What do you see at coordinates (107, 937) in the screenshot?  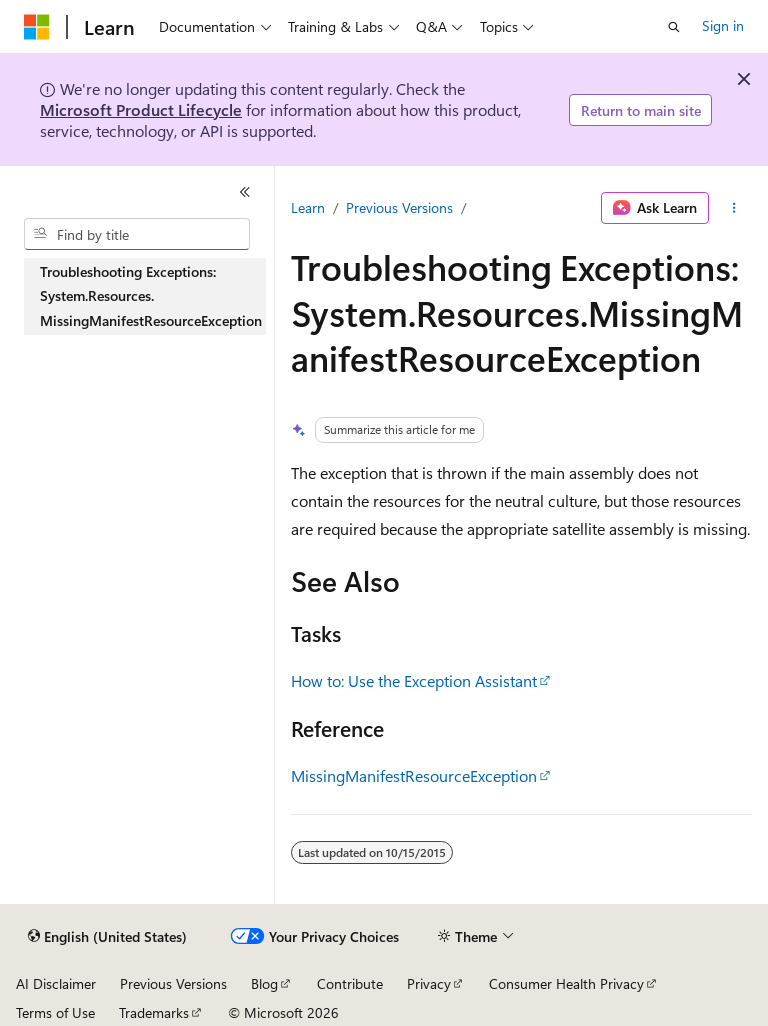 I see `[Content language selector. Currently set to English (United States).]` at bounding box center [107, 937].